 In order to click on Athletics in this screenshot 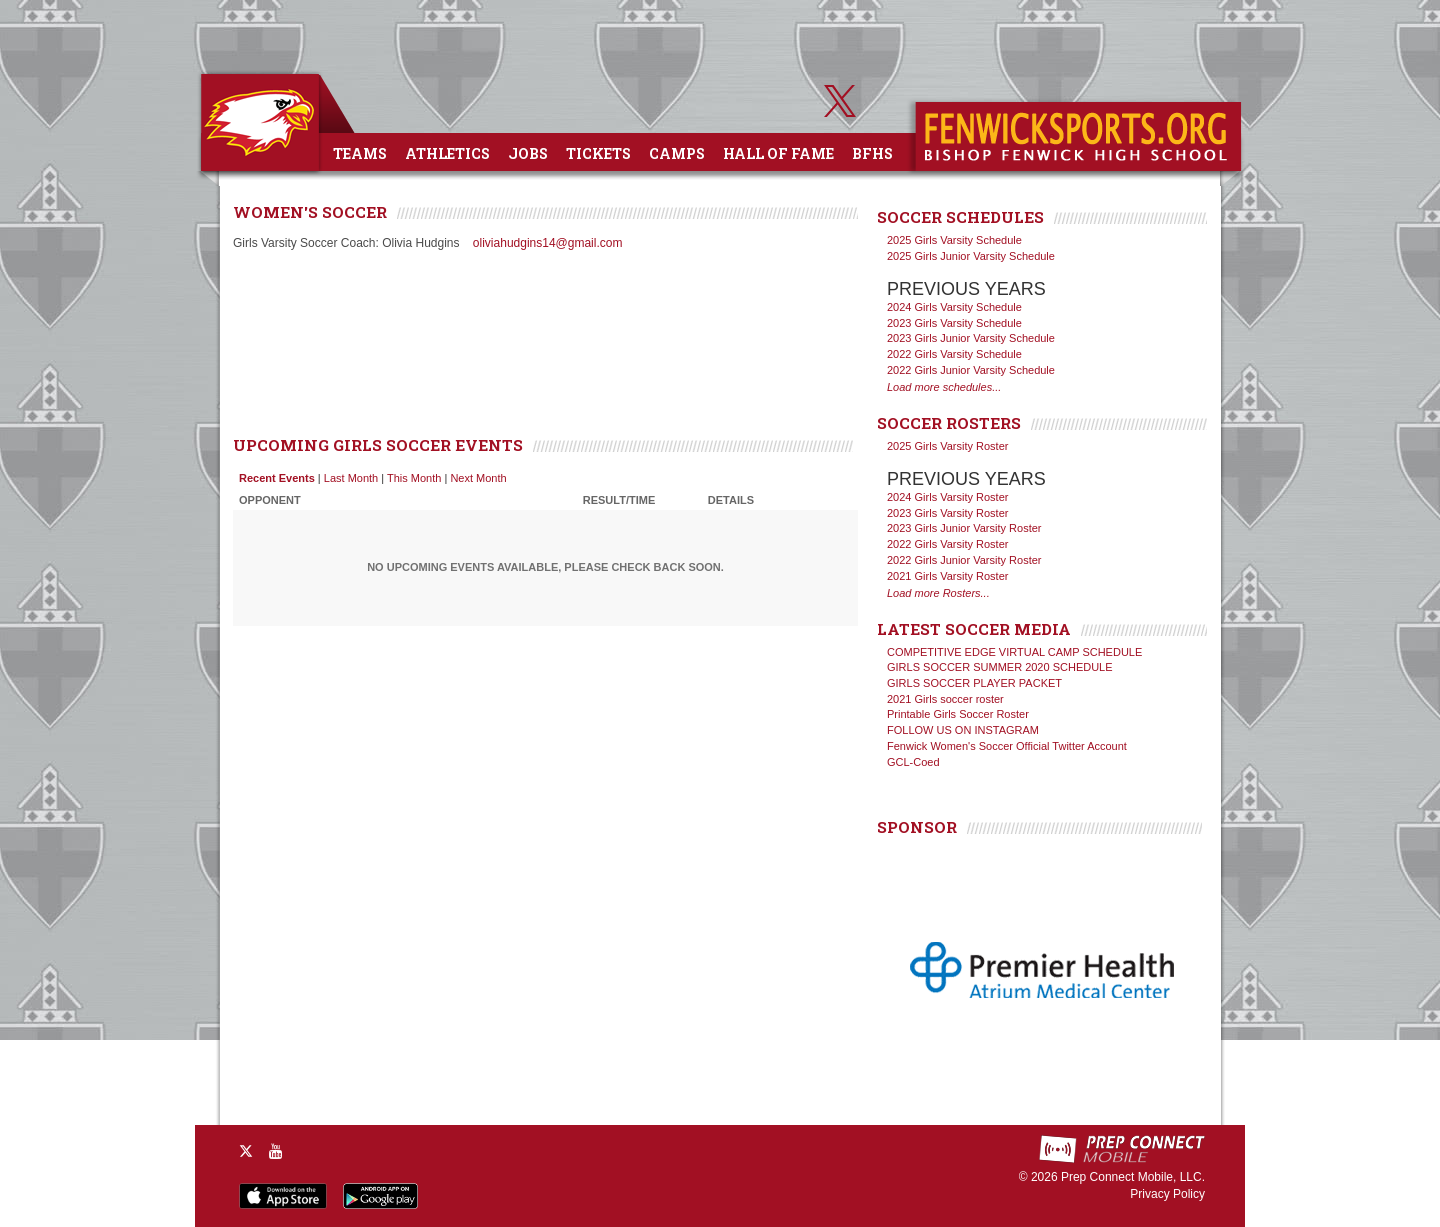, I will do `click(447, 153)`.